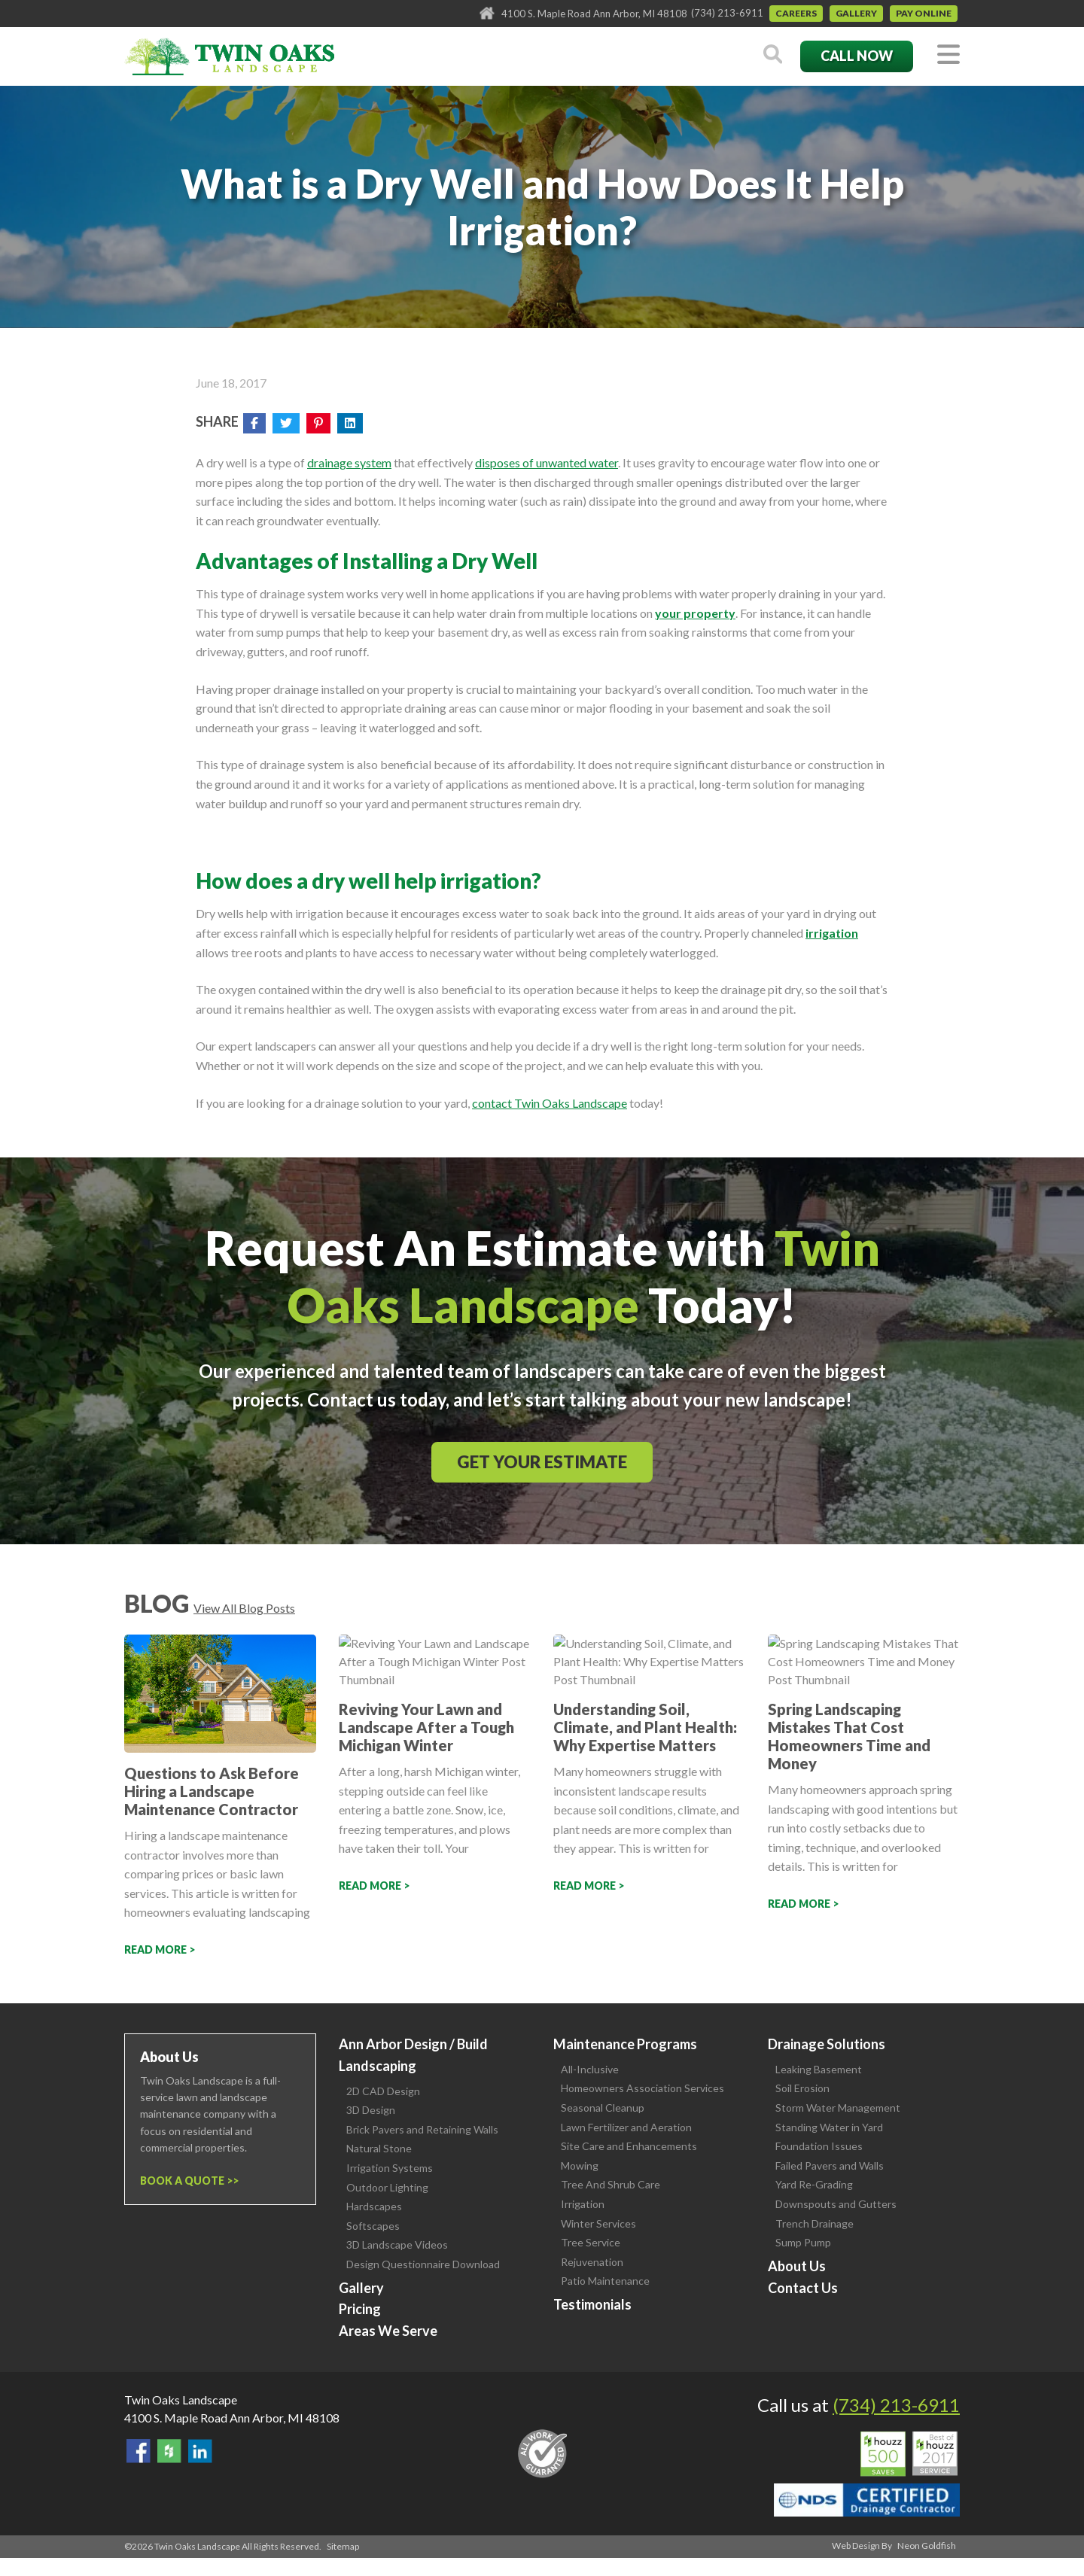 Image resolution: width=1084 pixels, height=2576 pixels. Describe the element at coordinates (831, 933) in the screenshot. I see `irrigation` at that location.